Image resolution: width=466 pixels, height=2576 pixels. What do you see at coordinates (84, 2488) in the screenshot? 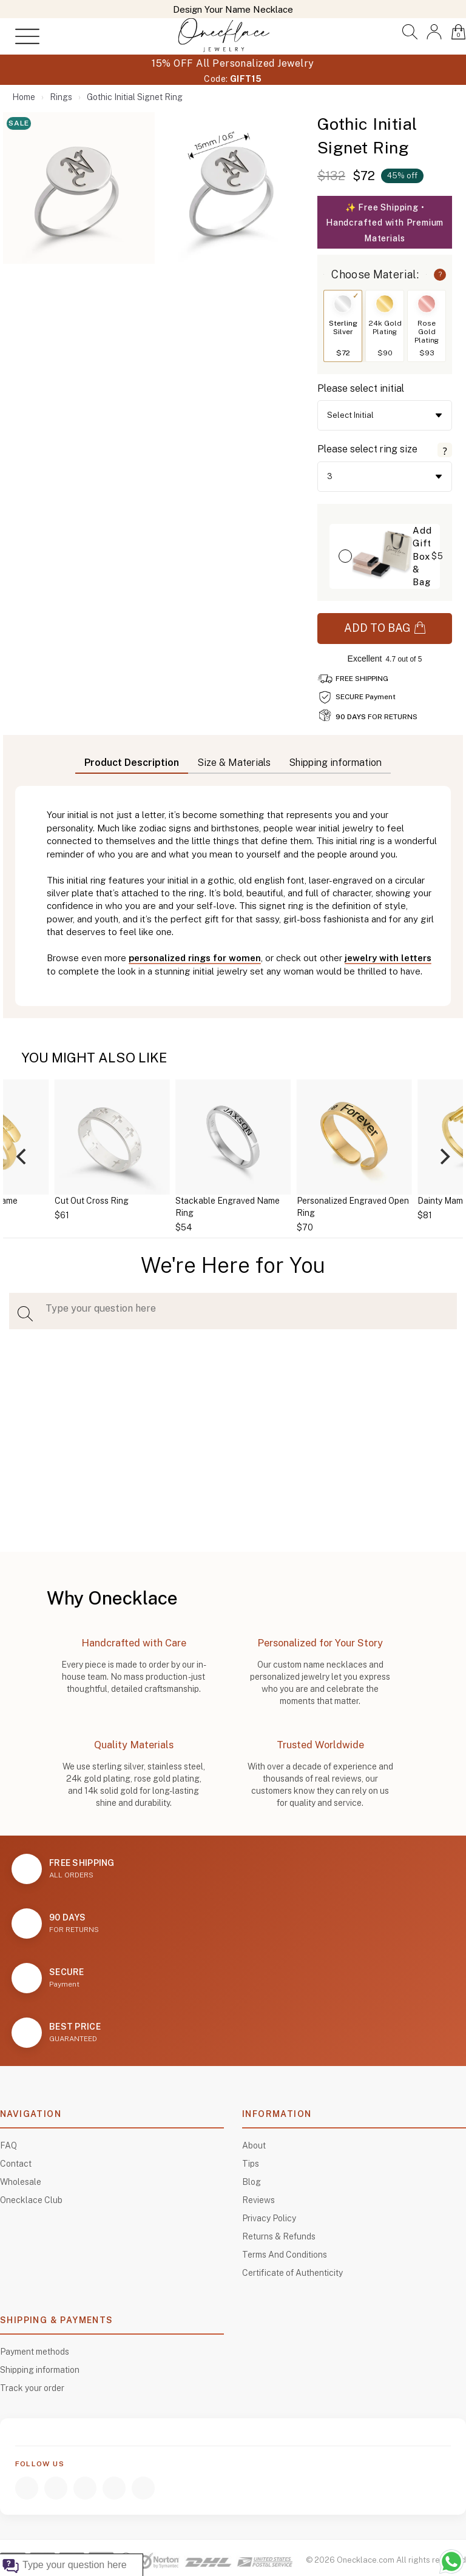
I see `[YouTube]` at bounding box center [84, 2488].